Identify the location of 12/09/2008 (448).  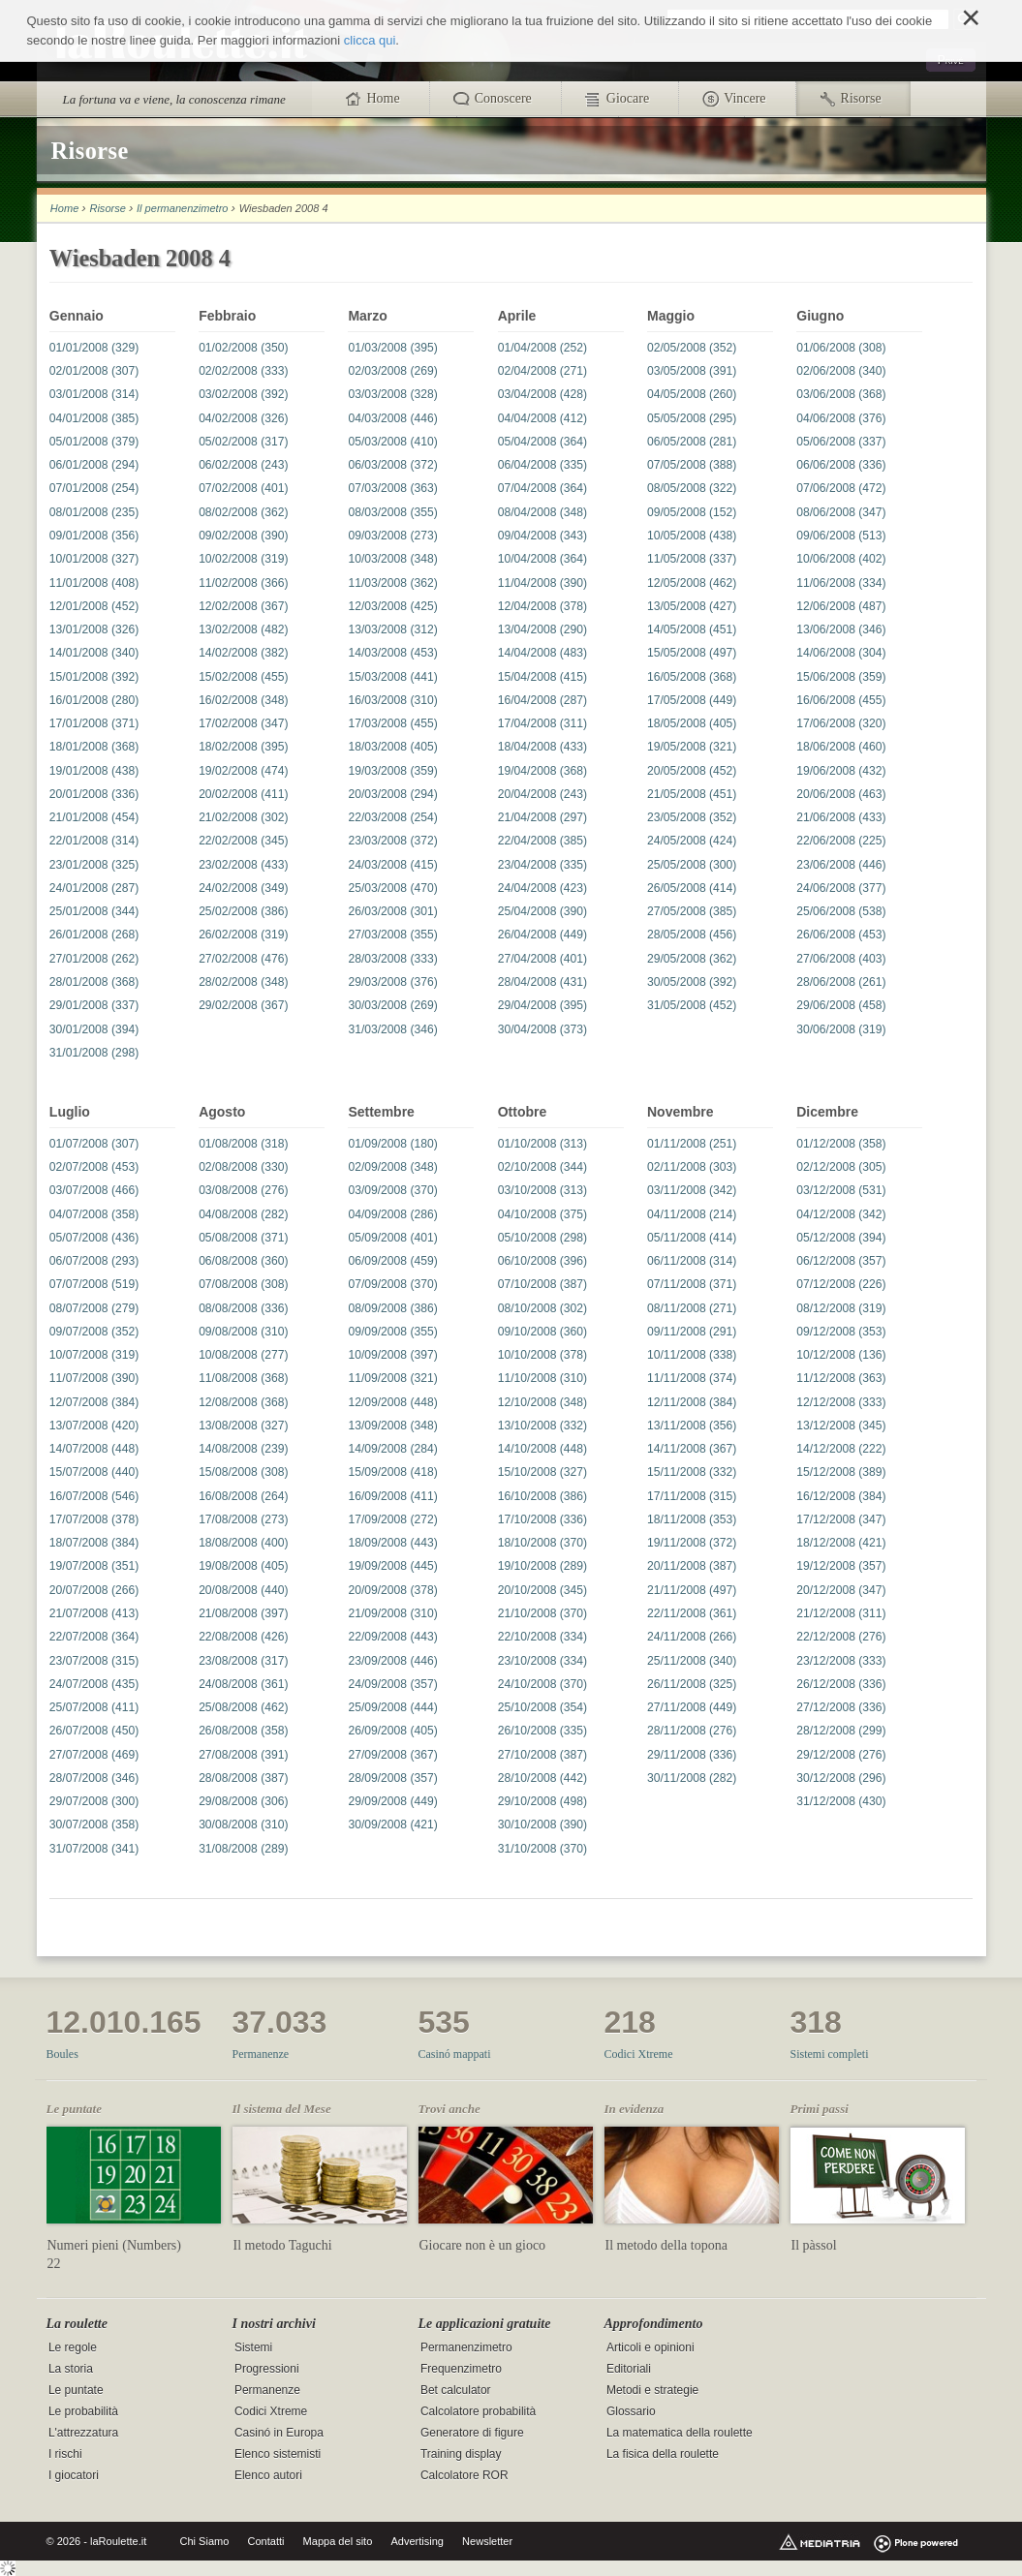
(392, 1402).